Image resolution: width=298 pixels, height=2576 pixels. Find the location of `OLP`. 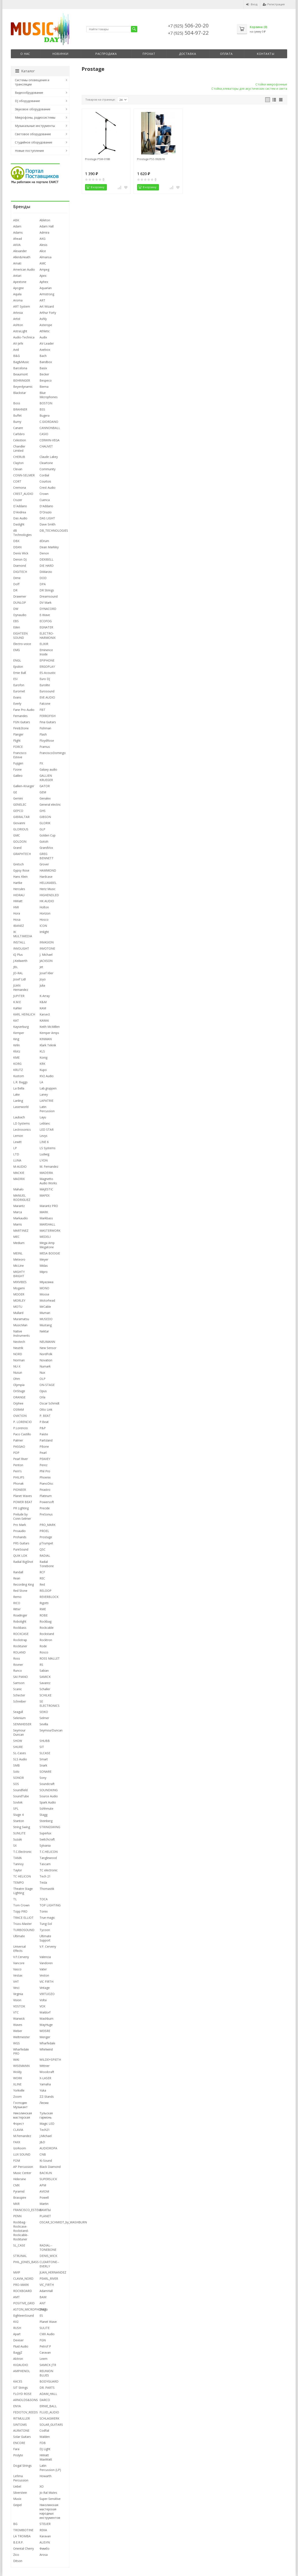

OLP is located at coordinates (42, 1379).